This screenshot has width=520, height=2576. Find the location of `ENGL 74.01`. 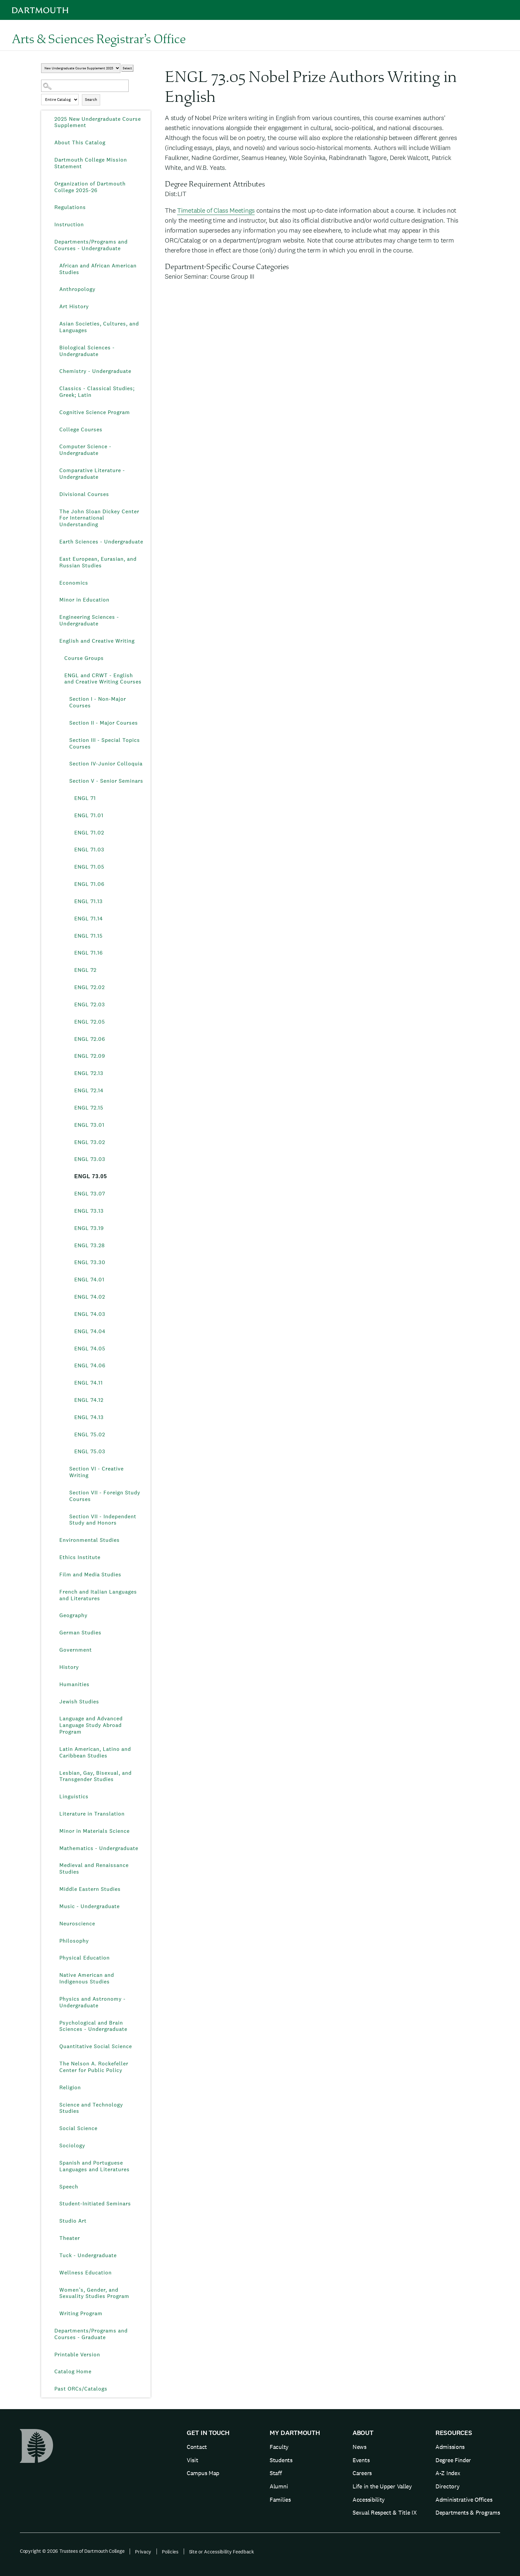

ENGL 74.01 is located at coordinates (89, 1279).